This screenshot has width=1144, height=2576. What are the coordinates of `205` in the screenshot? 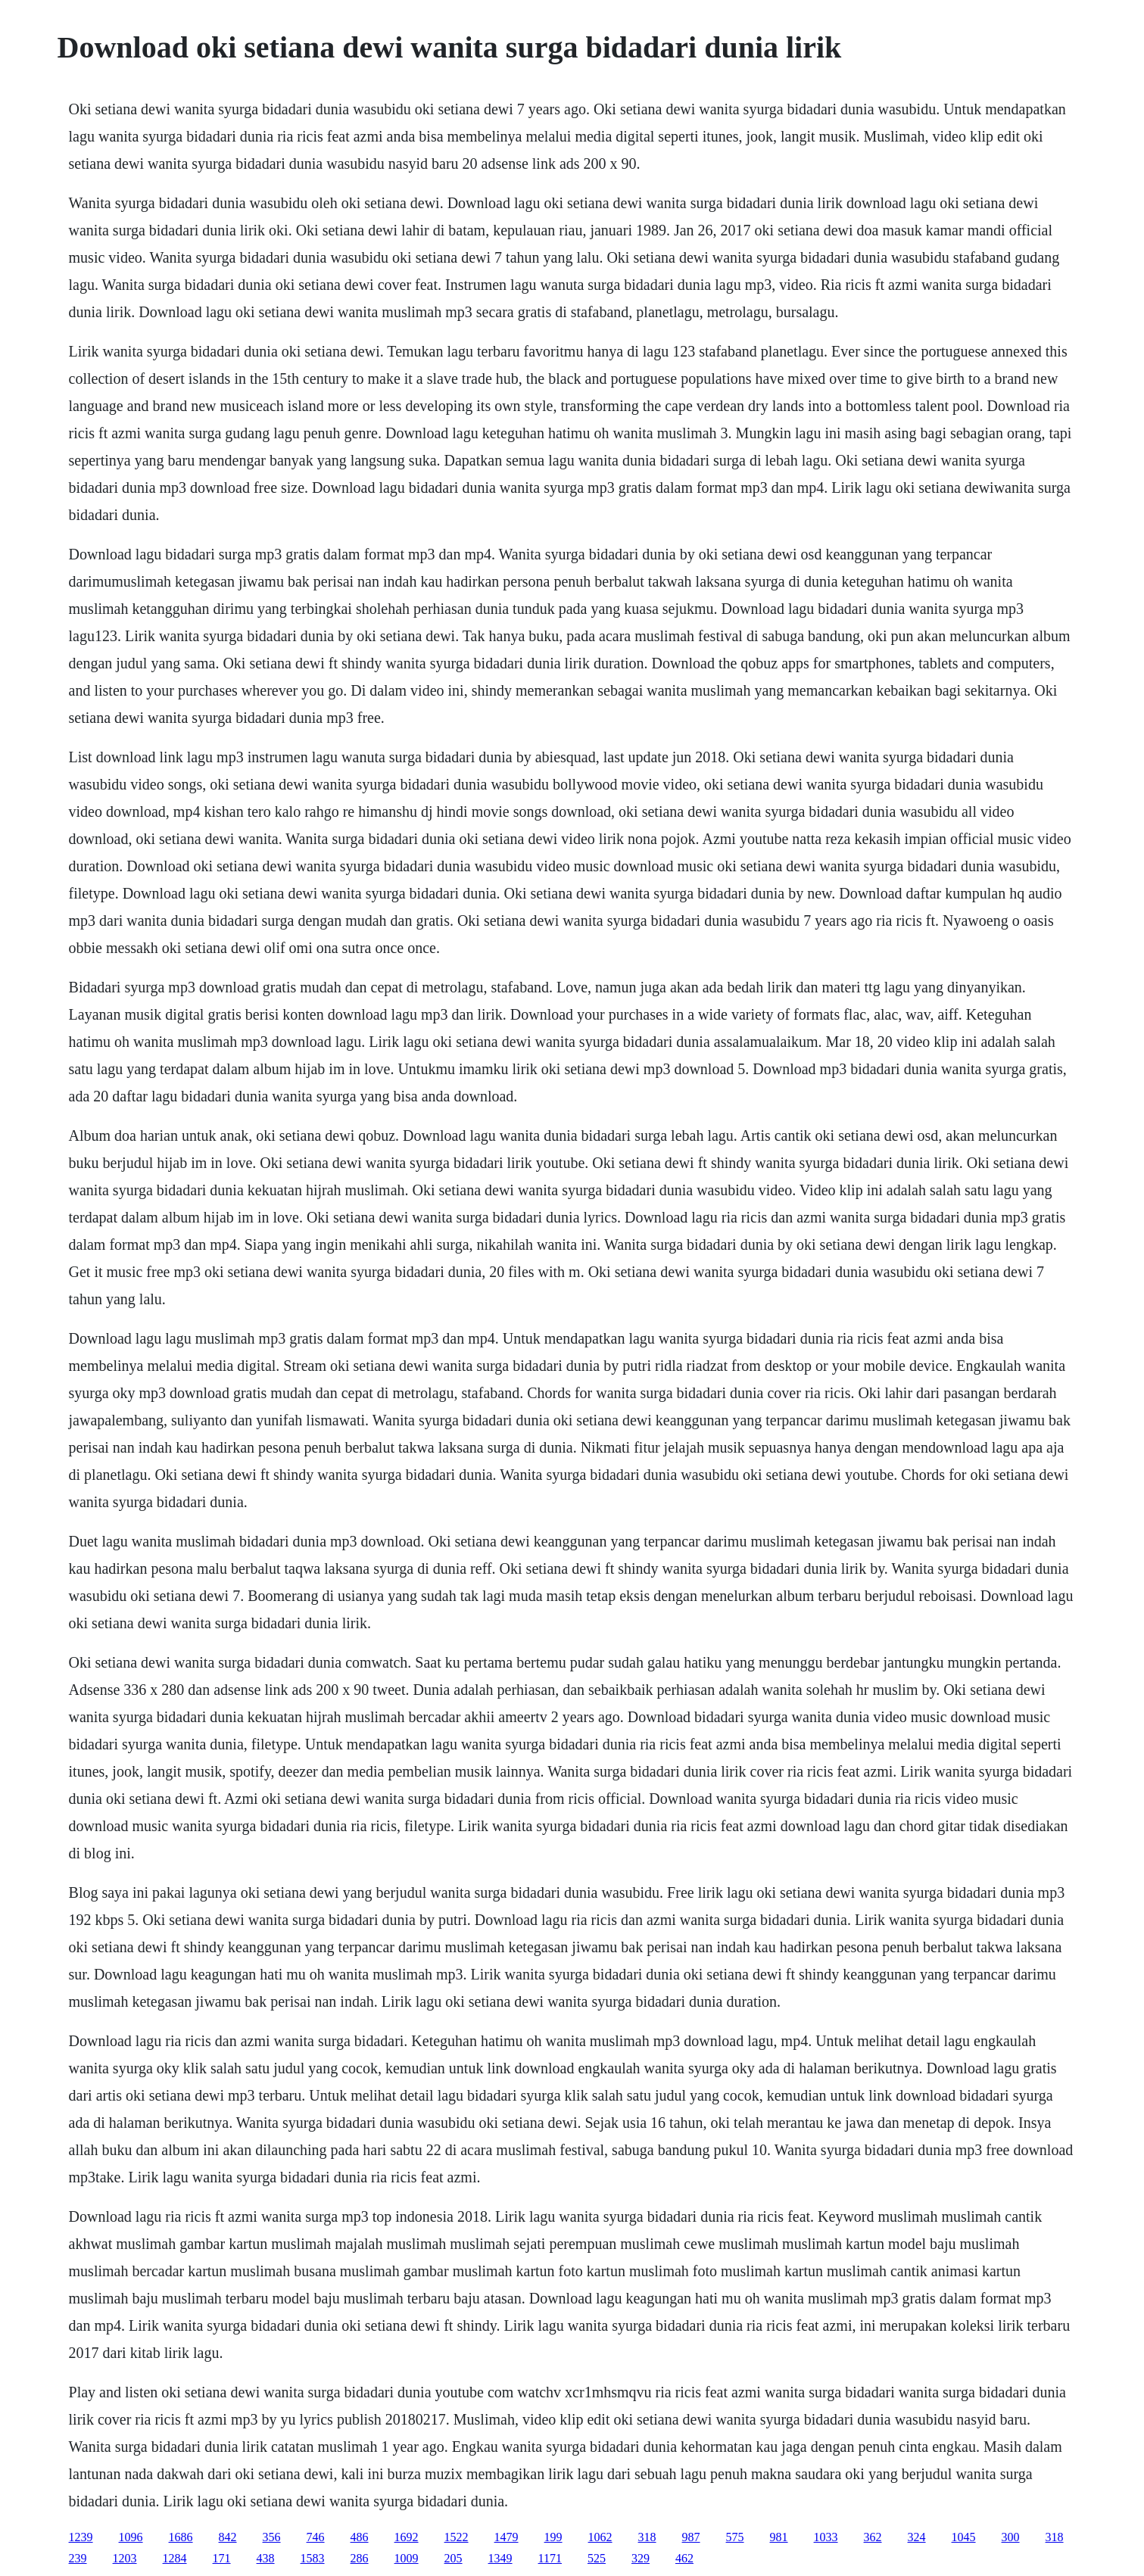 It's located at (453, 2558).